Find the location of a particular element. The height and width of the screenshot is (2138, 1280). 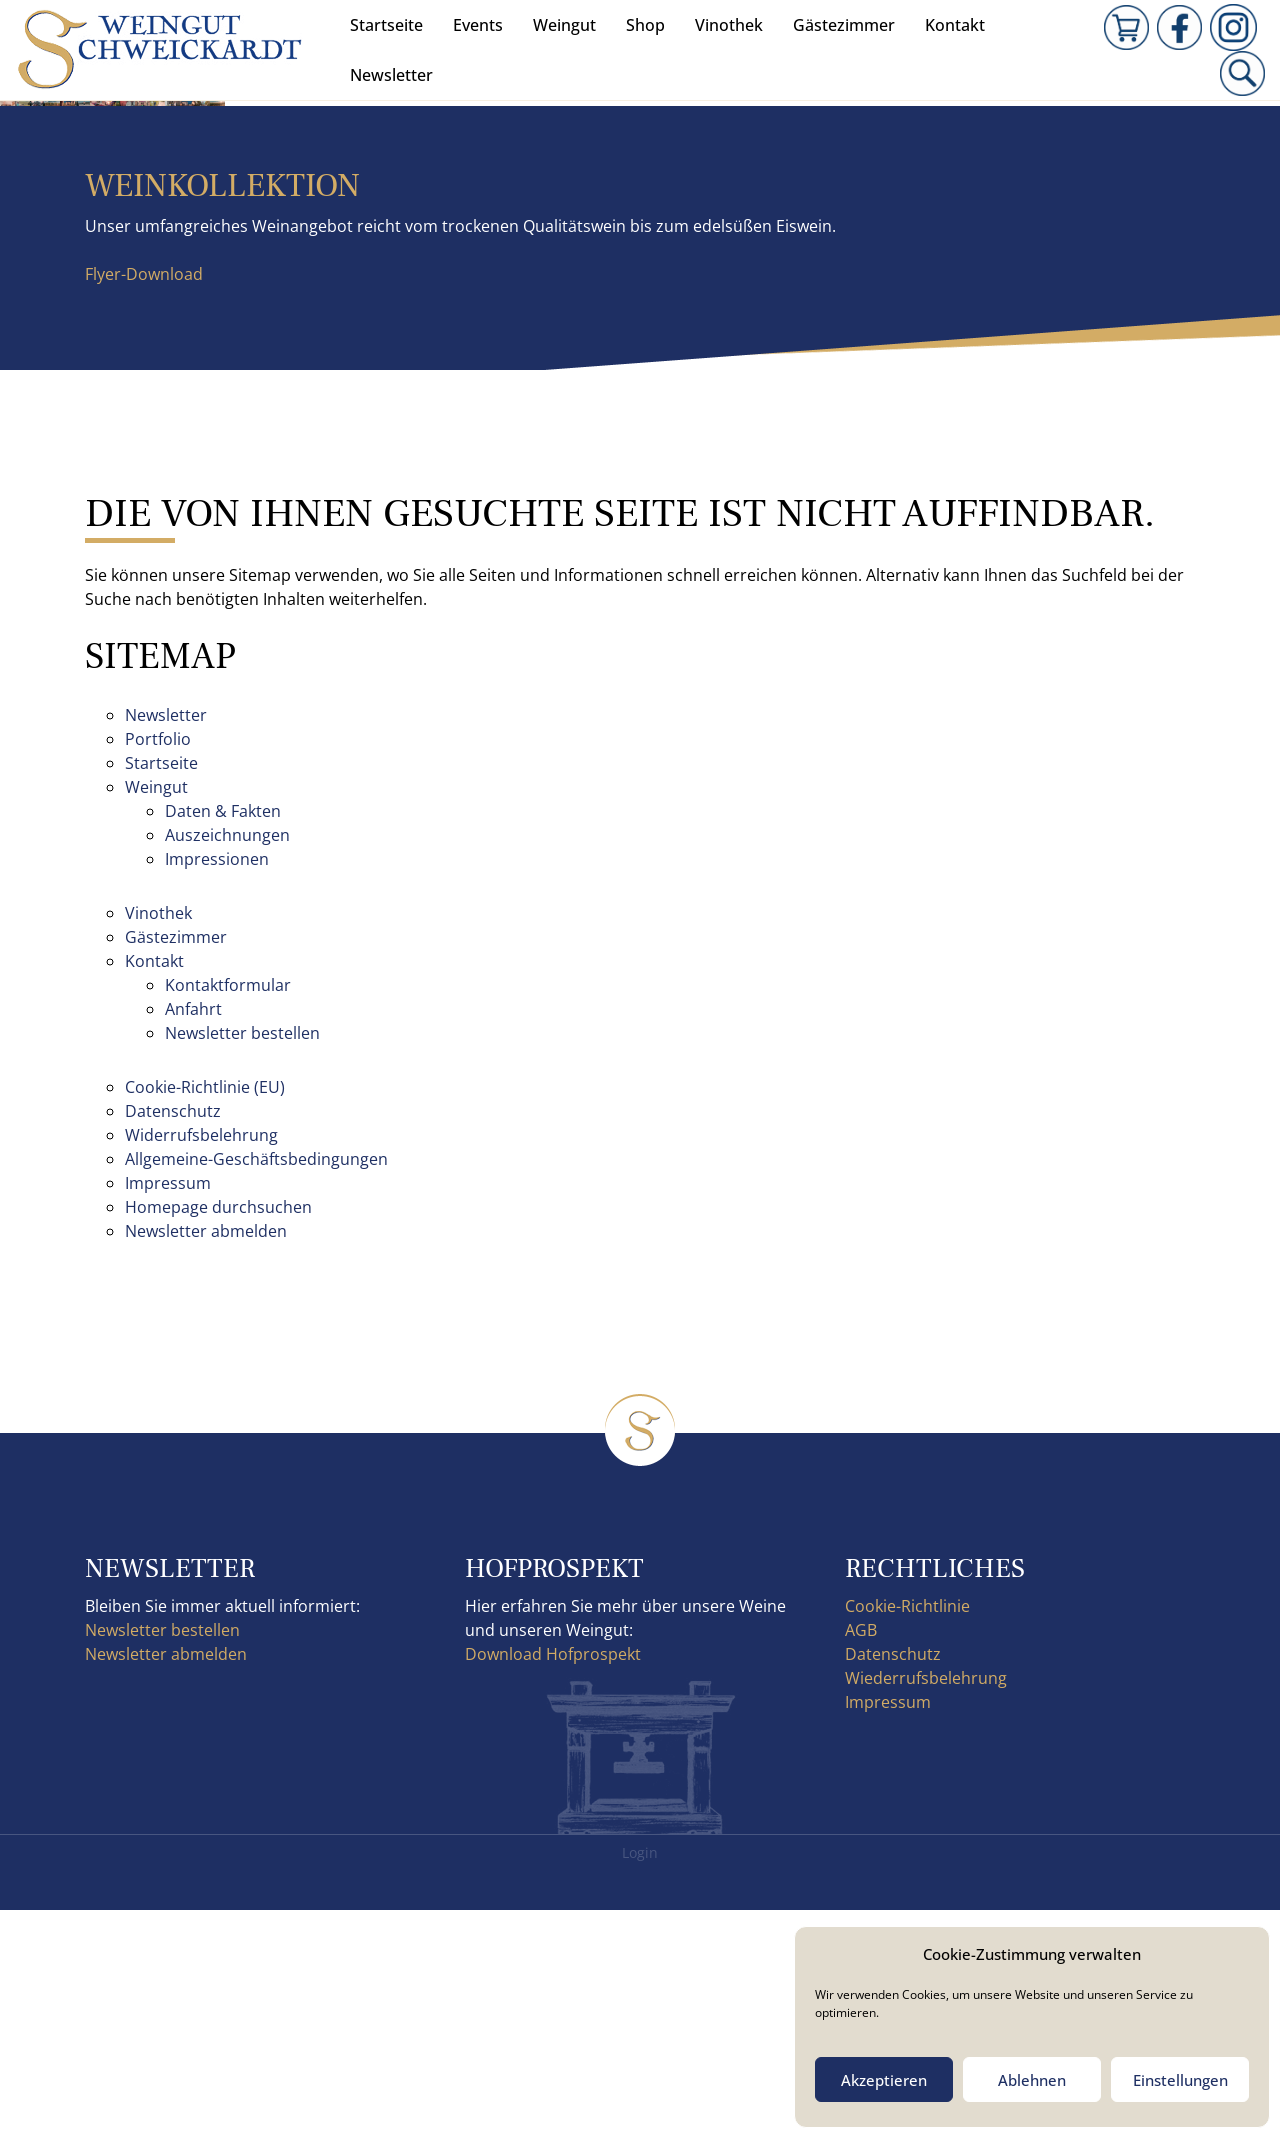

Cookie-Richtlinie is located at coordinates (907, 1834).